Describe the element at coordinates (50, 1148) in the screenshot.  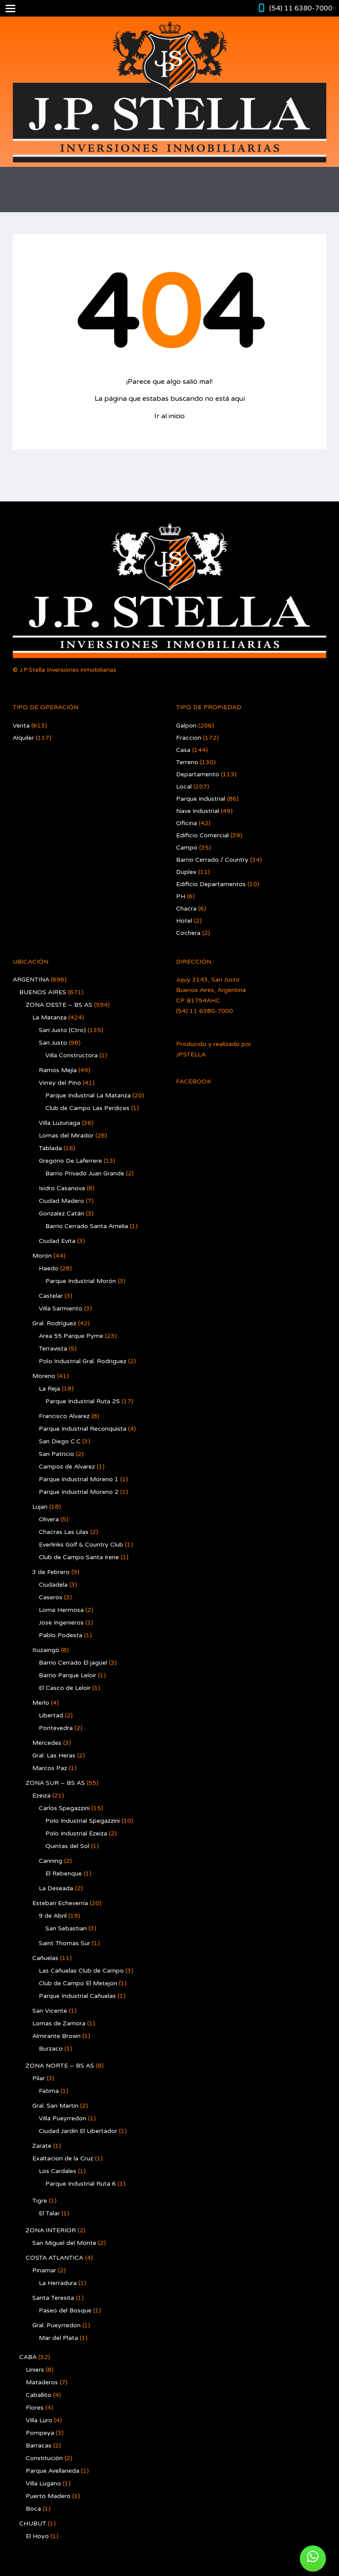
I see `Tablada` at that location.